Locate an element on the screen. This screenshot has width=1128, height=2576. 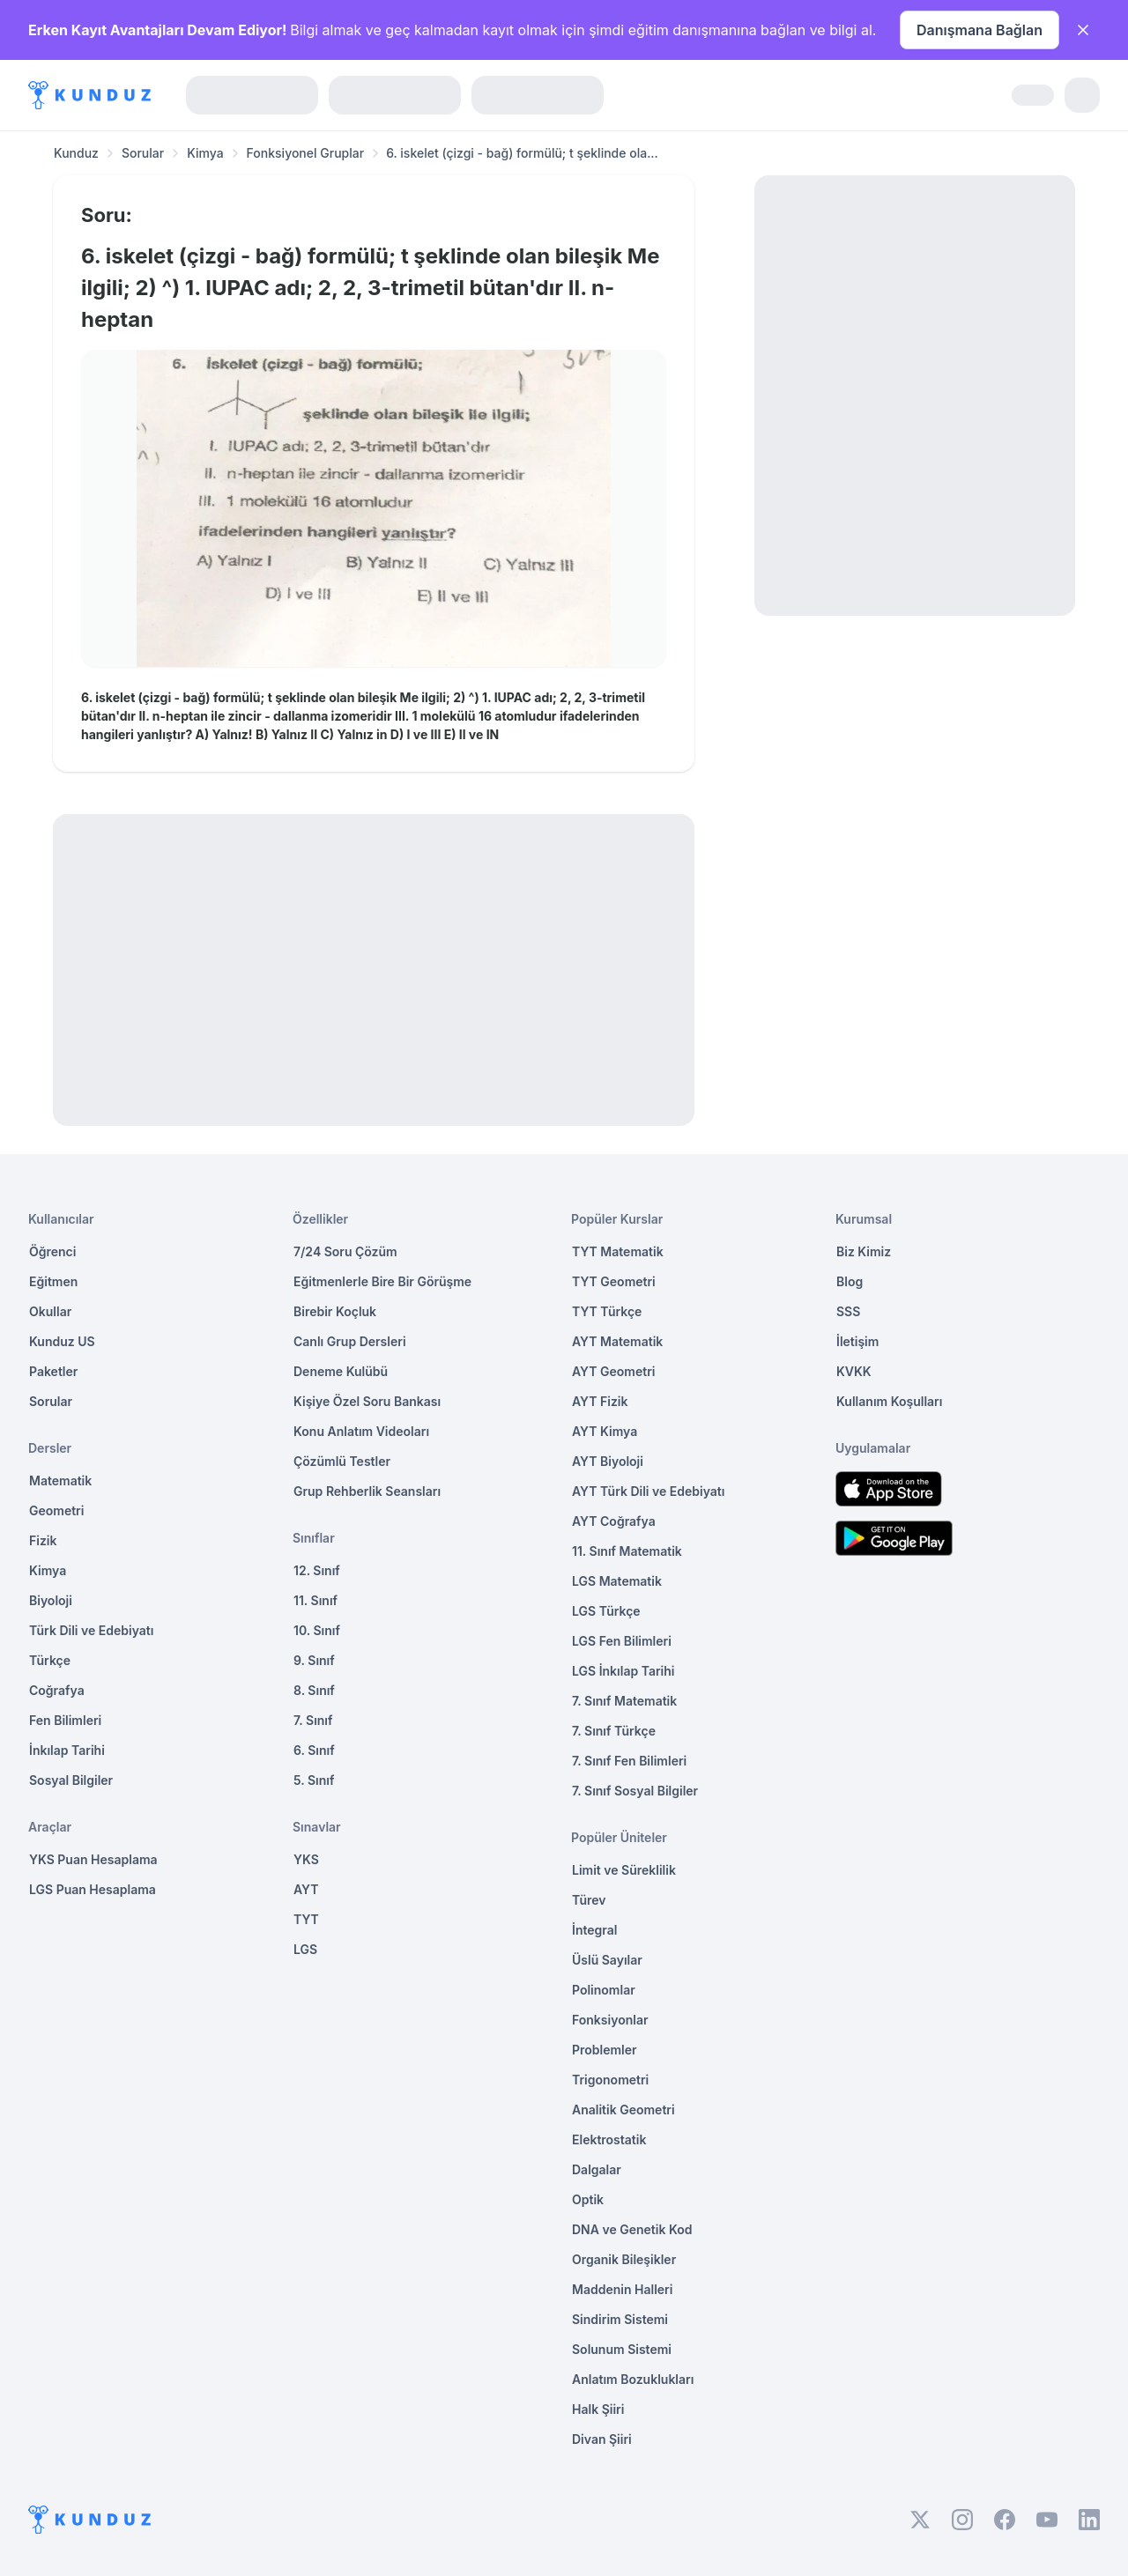
Grup Rehberlik Seansları is located at coordinates (367, 1491).